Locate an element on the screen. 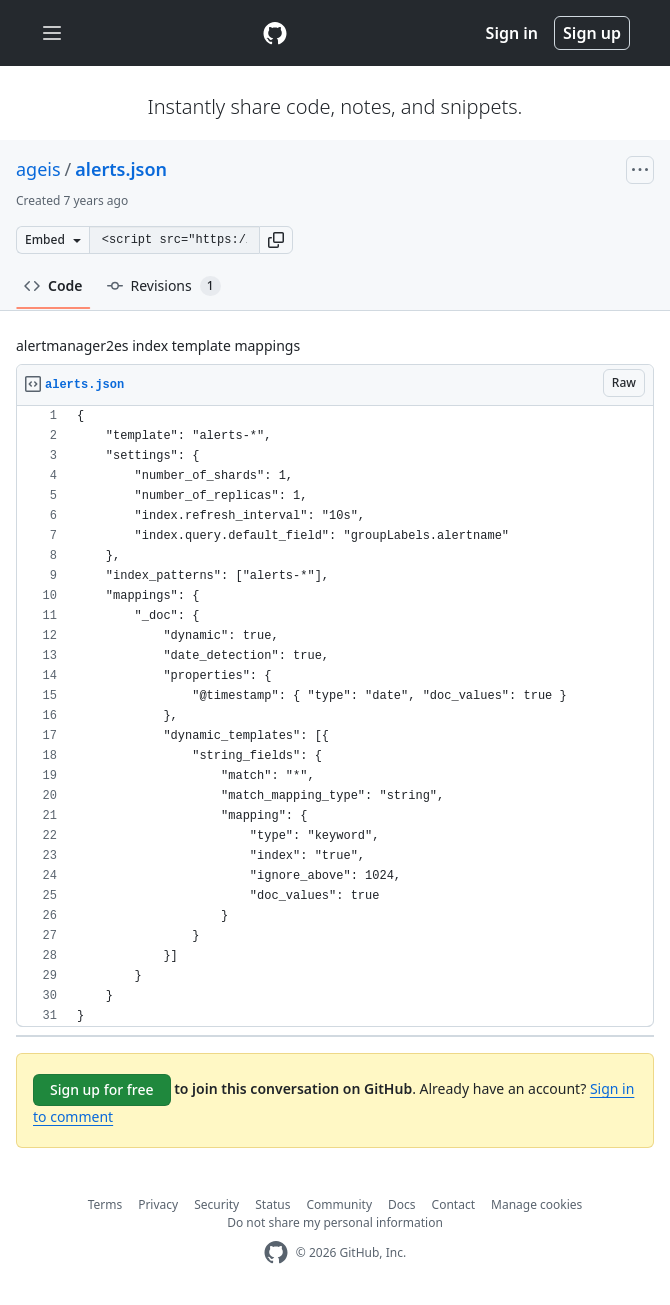 This screenshot has height=1305, width=670. [region] is located at coordinates (335, 716).